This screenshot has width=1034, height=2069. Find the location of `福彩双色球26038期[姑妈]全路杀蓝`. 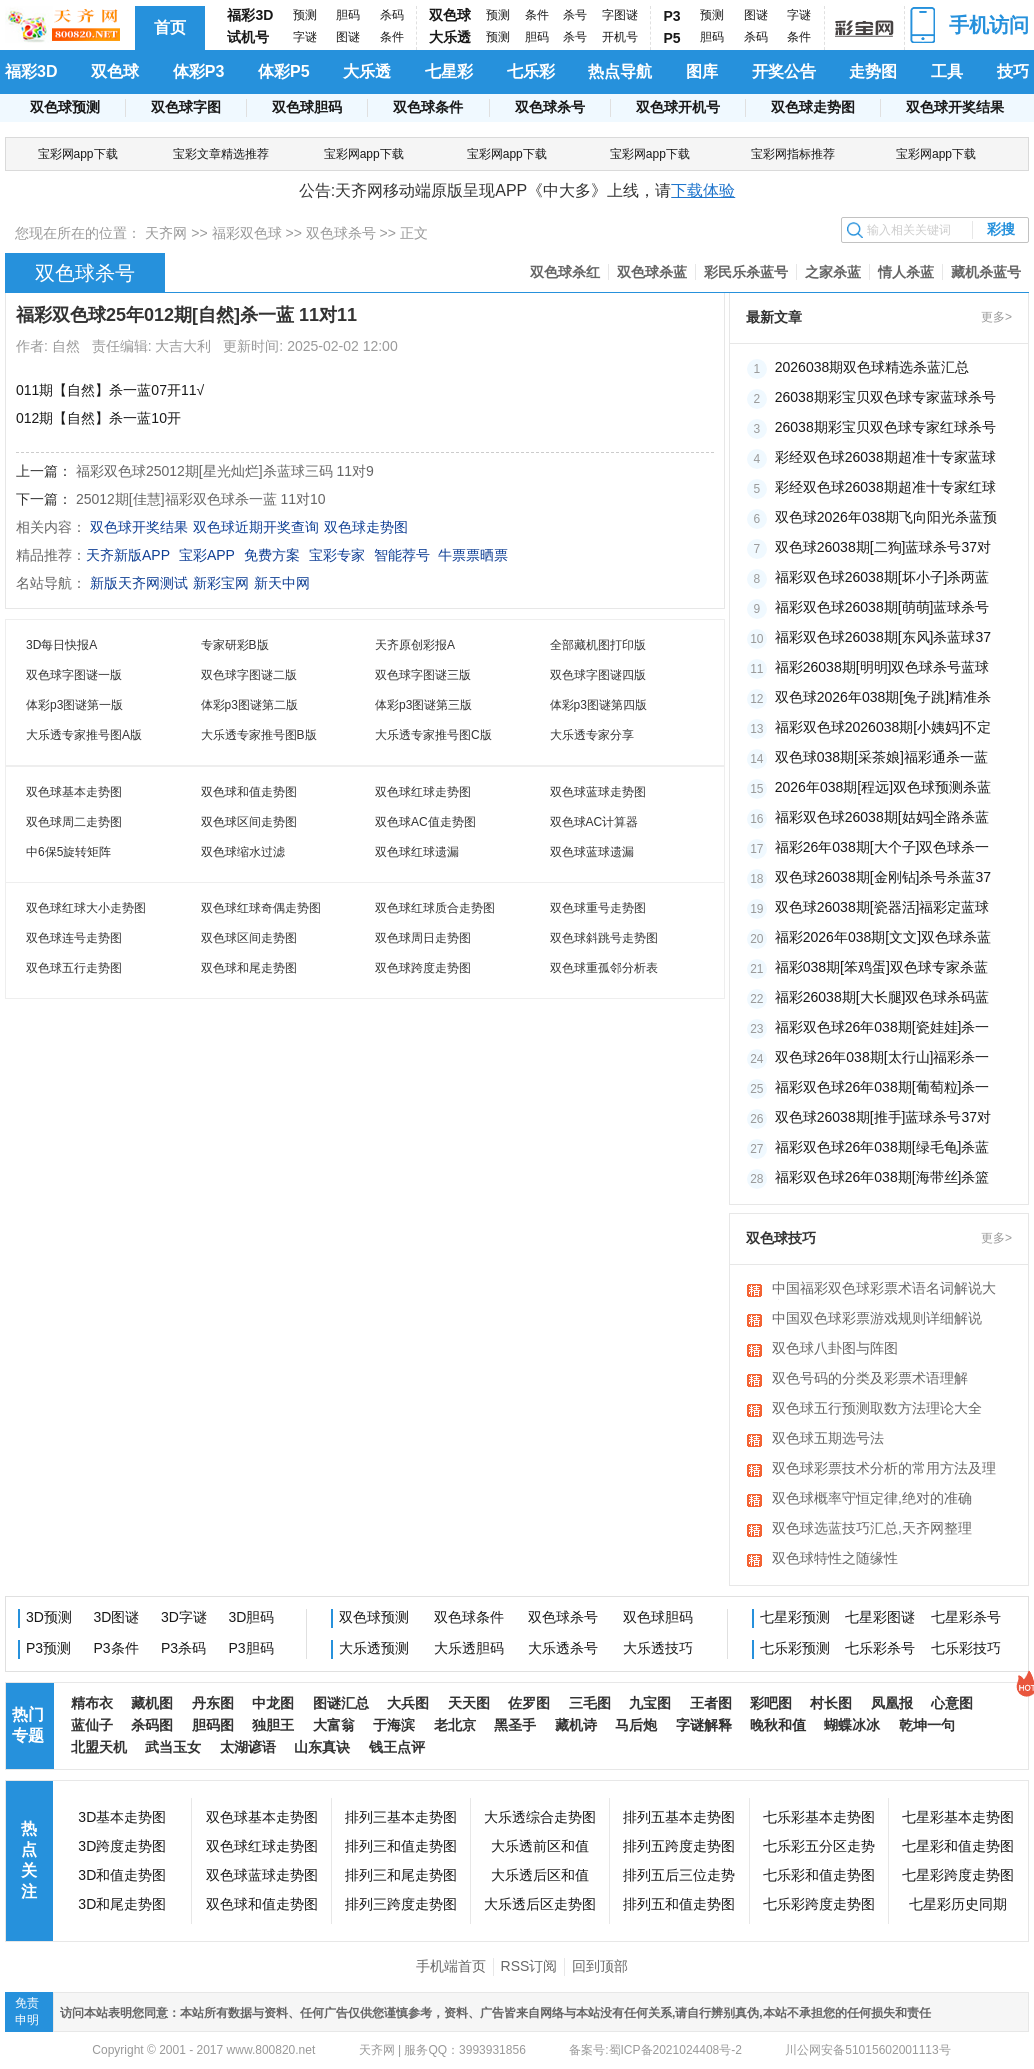

福彩双色球26038期[姑妈]全路杀蓝 is located at coordinates (882, 817).